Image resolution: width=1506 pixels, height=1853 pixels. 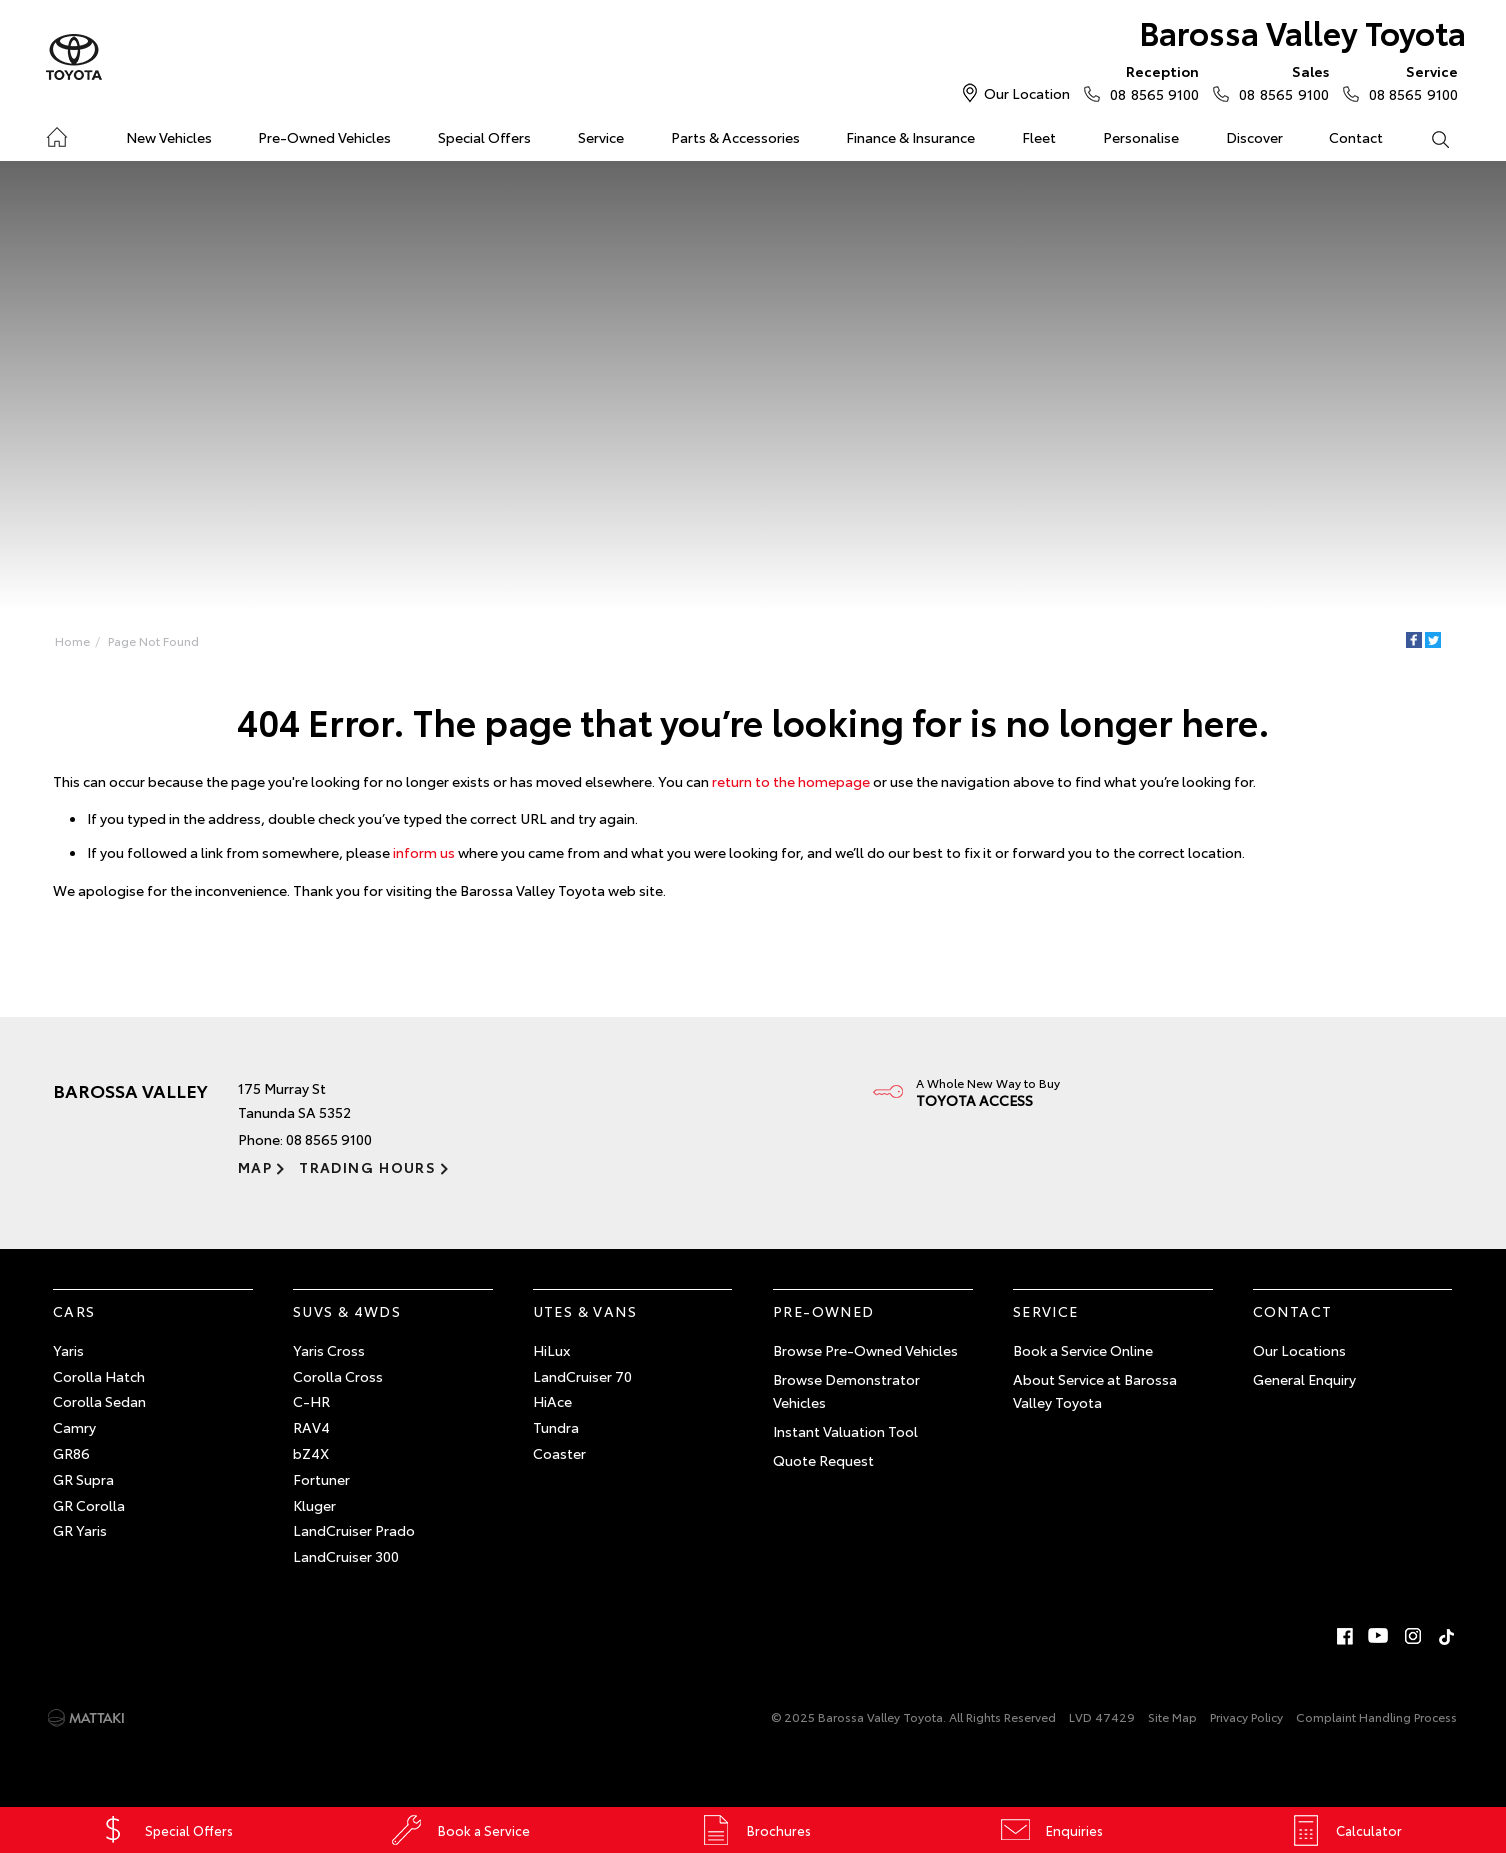 What do you see at coordinates (311, 1427) in the screenshot?
I see `RAV4` at bounding box center [311, 1427].